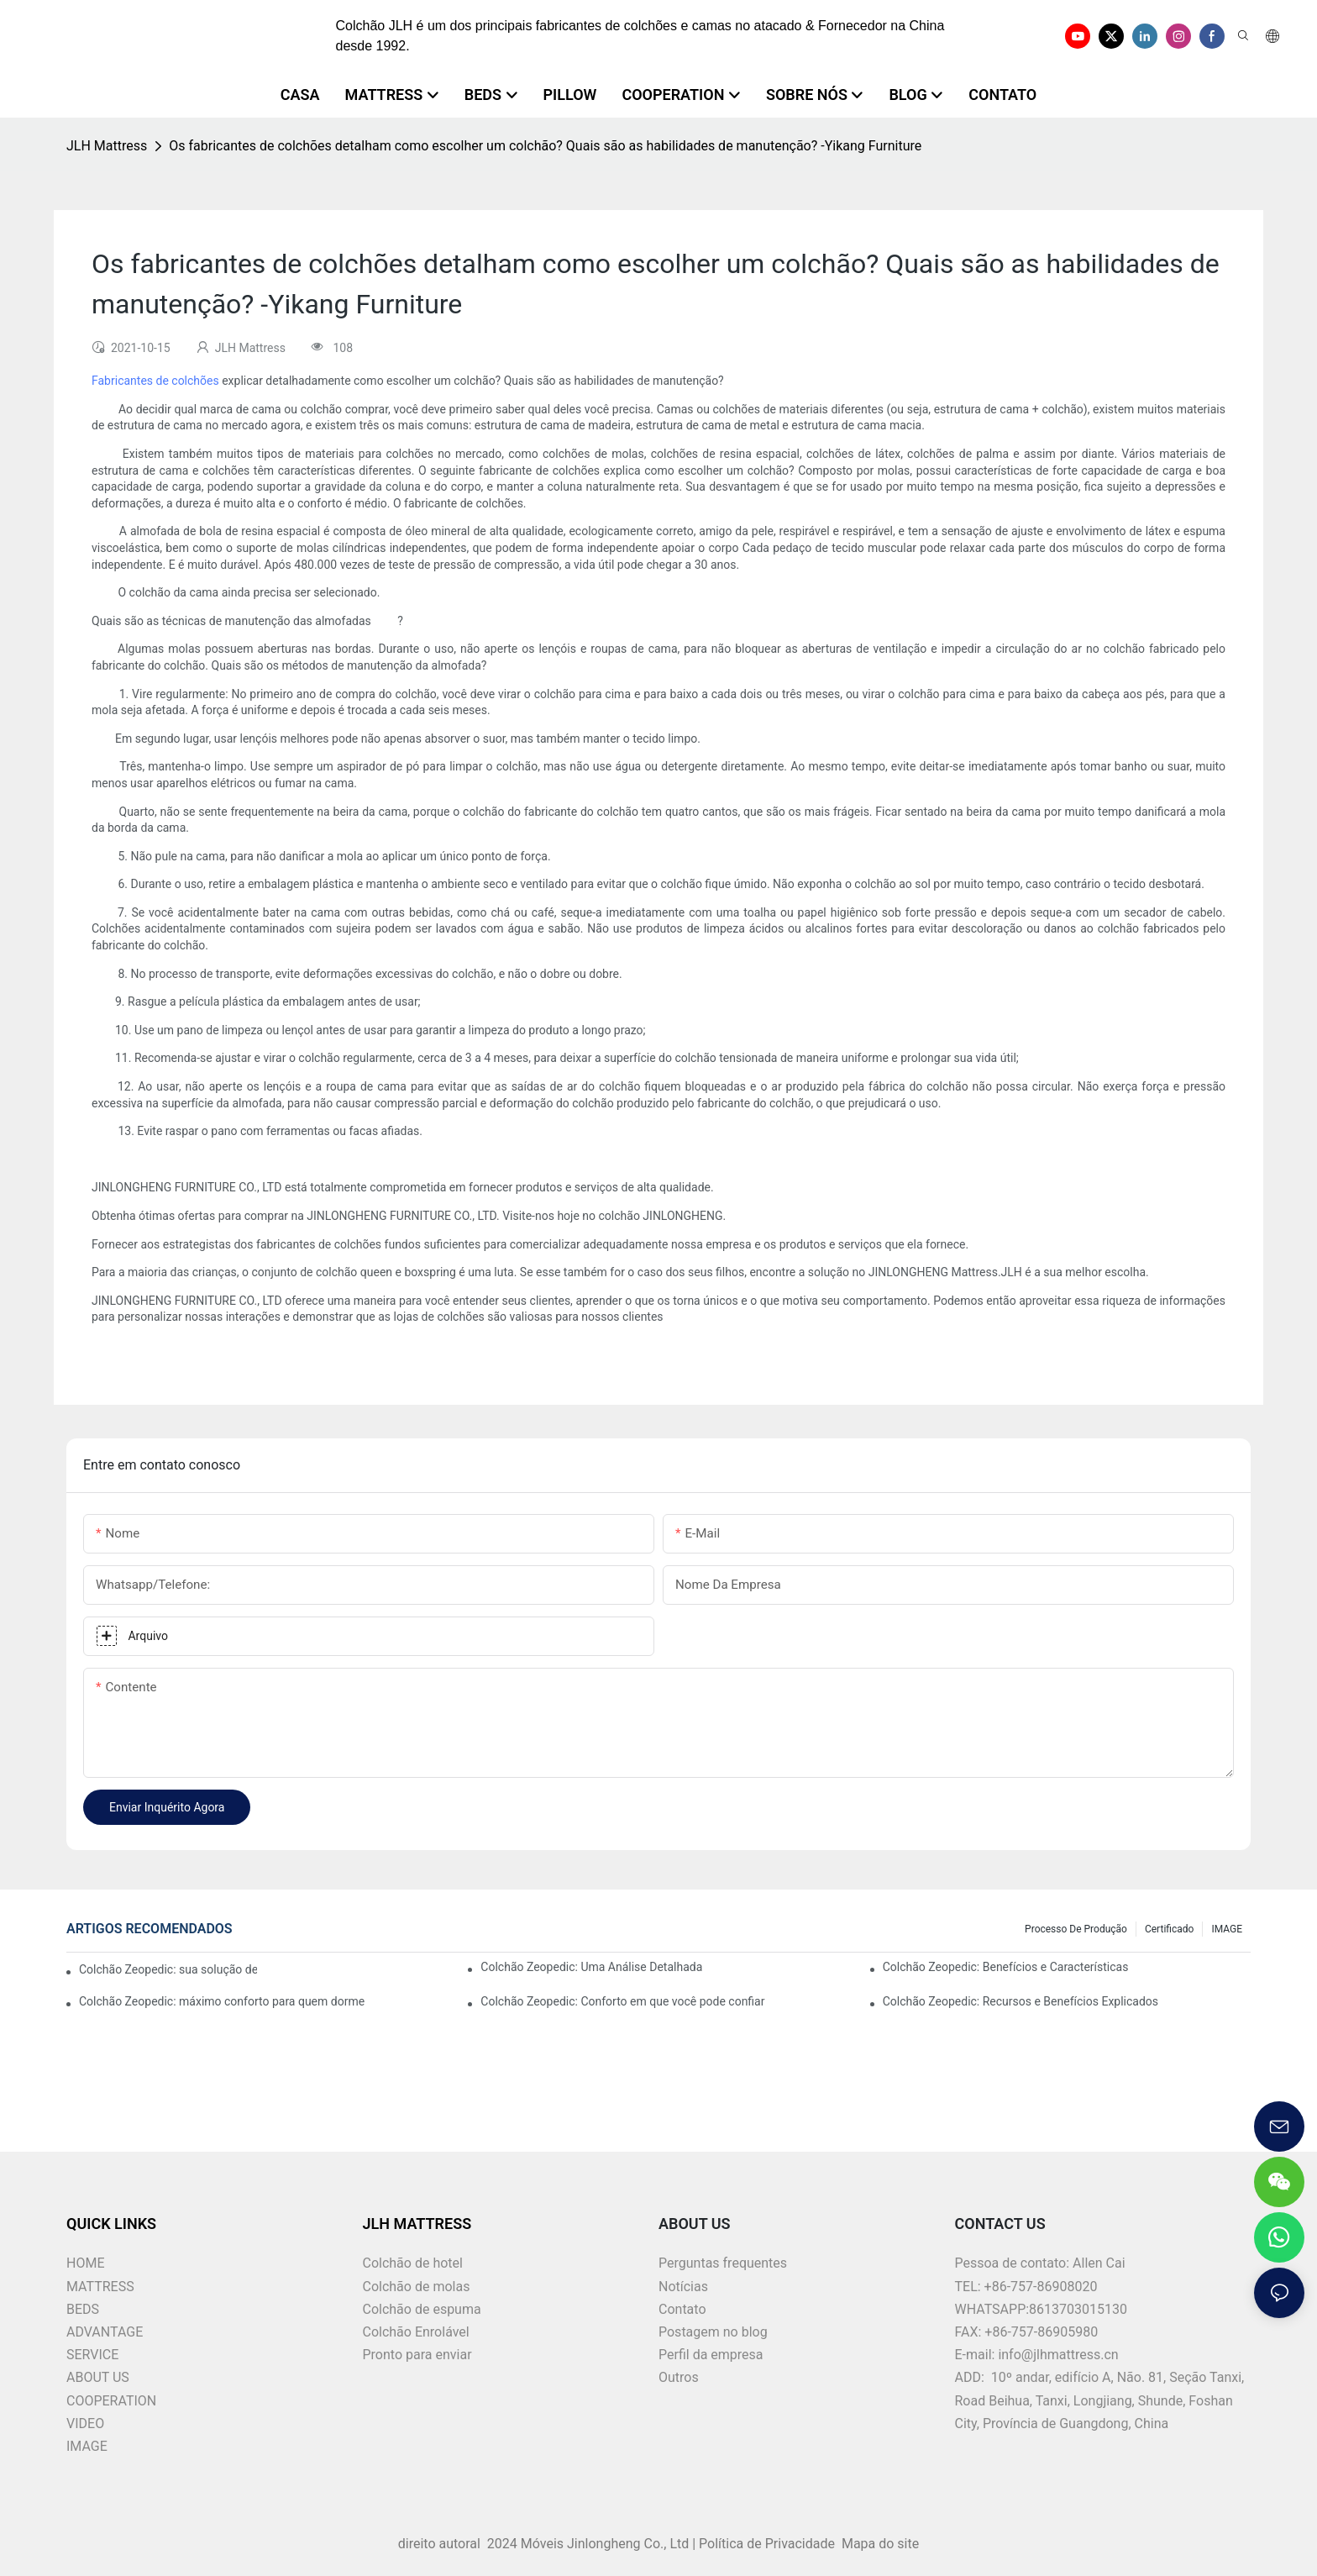 The height and width of the screenshot is (2576, 1317). What do you see at coordinates (85, 2423) in the screenshot?
I see `VIDEO` at bounding box center [85, 2423].